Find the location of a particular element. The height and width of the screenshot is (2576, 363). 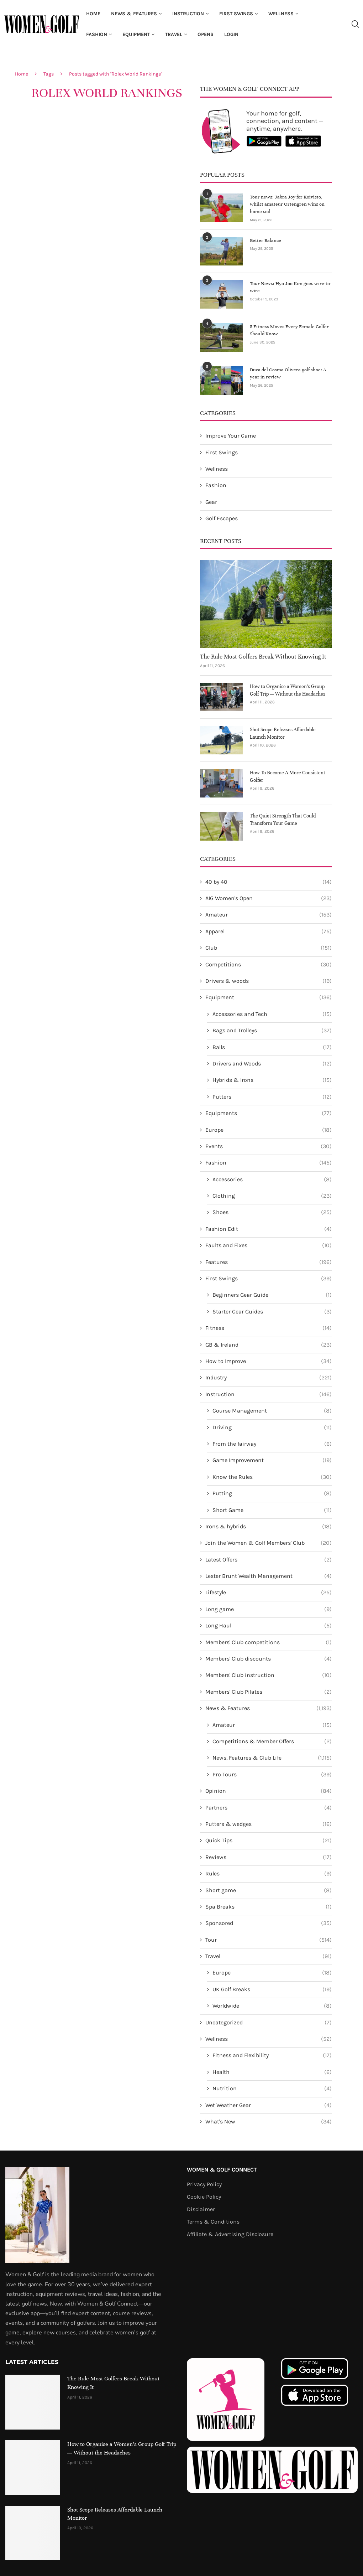

Long Haul is located at coordinates (268, 1625).